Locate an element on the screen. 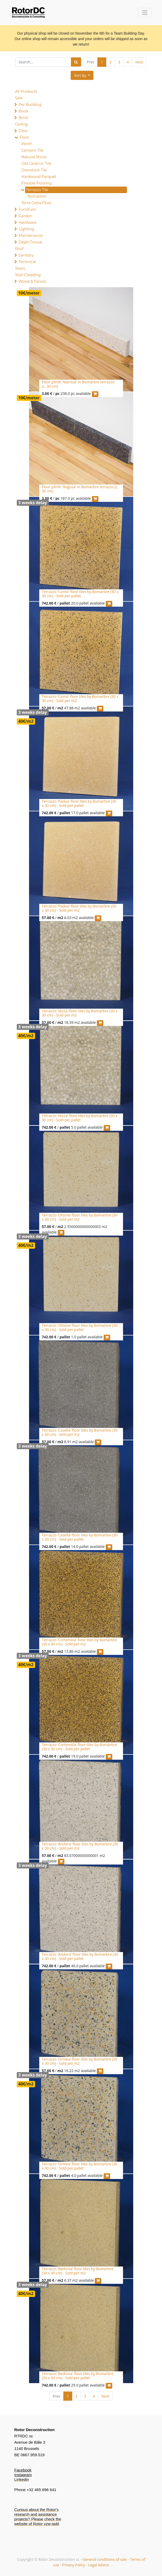  Floor is located at coordinates (24, 137).